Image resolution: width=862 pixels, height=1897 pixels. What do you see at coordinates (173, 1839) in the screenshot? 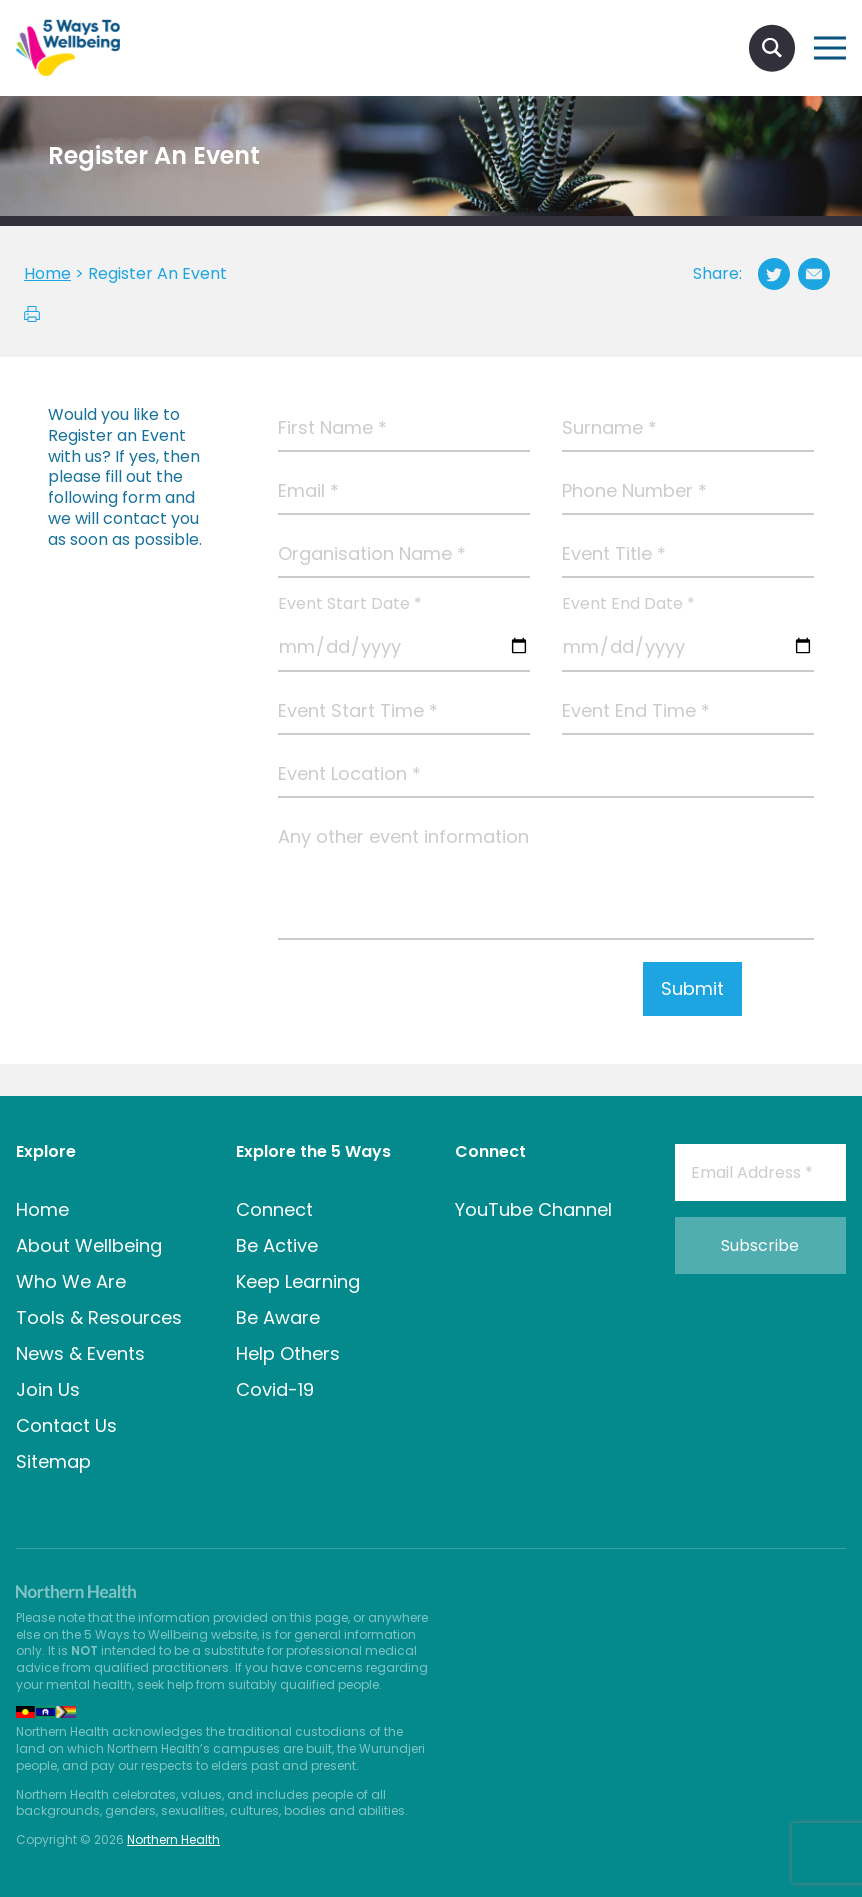
I see `Northern Health` at bounding box center [173, 1839].